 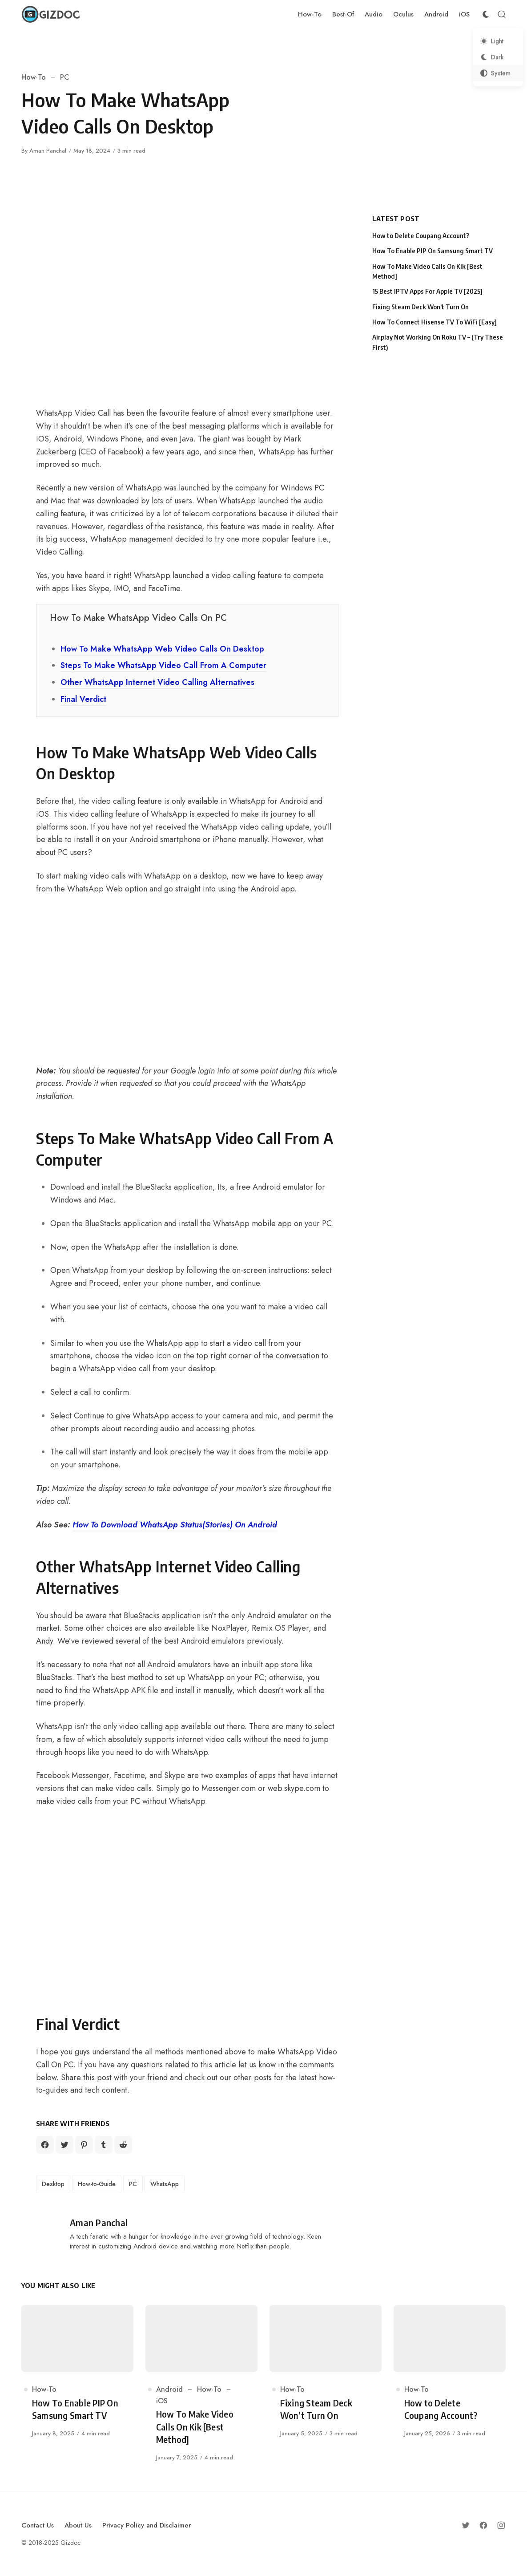 What do you see at coordinates (53, 2183) in the screenshot?
I see `Desktop` at bounding box center [53, 2183].